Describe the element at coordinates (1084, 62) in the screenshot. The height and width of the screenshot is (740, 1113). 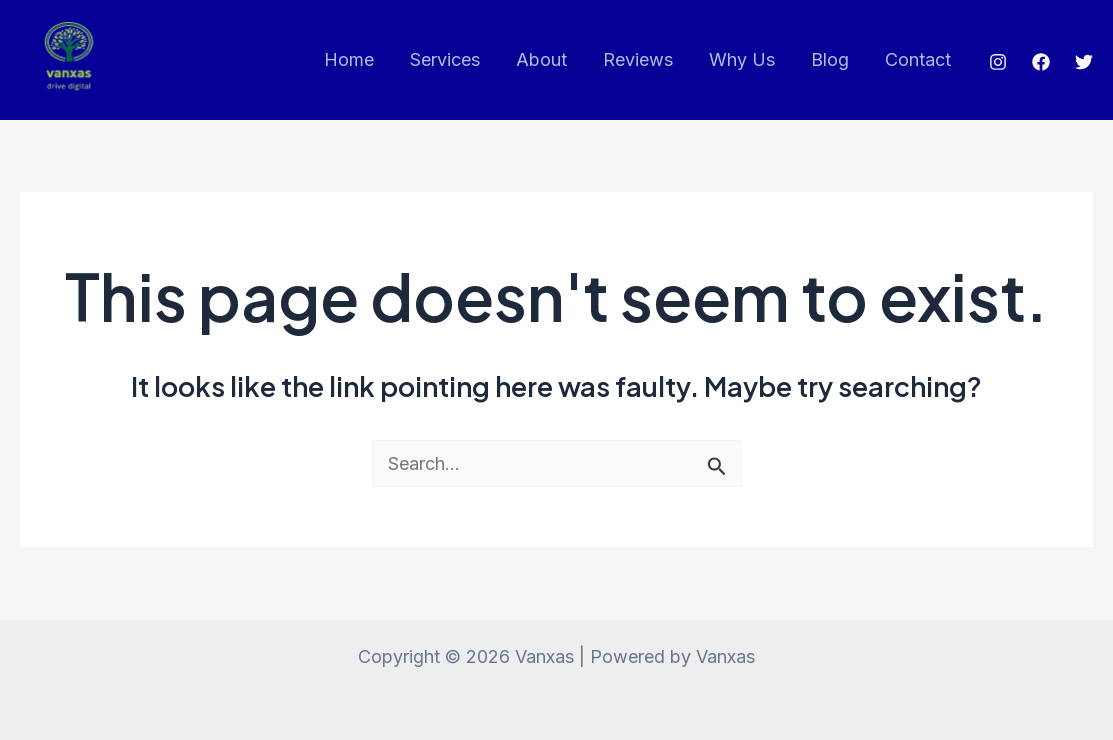
I see `[Twitter]` at that location.